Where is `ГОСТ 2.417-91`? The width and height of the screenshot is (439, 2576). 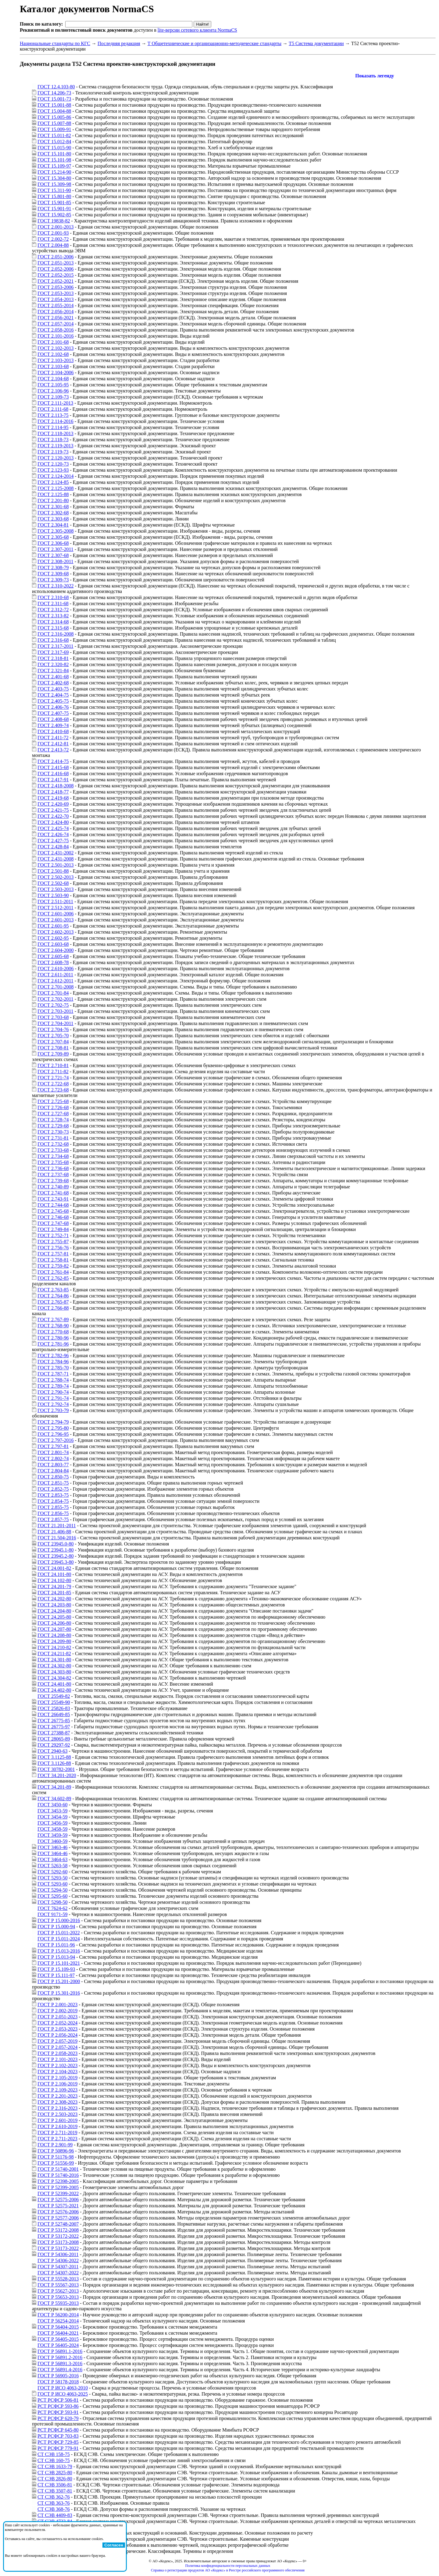 ГОСТ 2.417-91 is located at coordinates (53, 779).